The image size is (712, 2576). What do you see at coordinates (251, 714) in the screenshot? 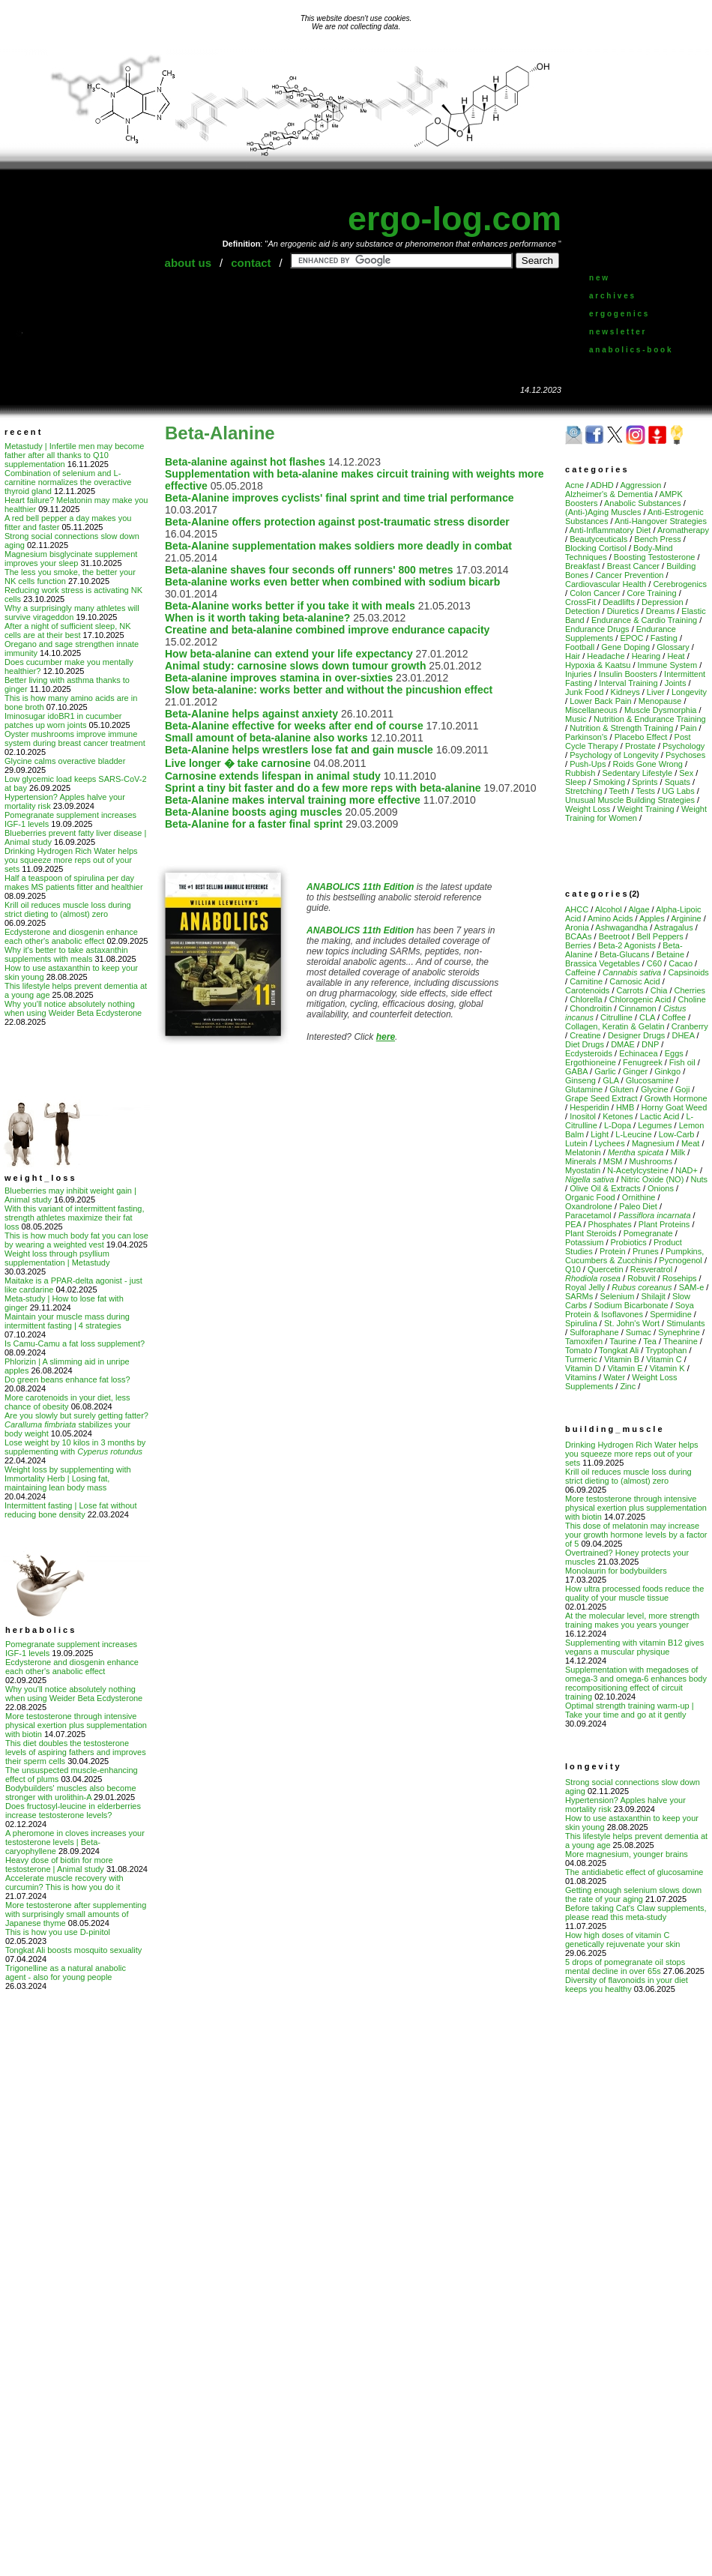
I see `Beta-Alanine helps against anxiety` at bounding box center [251, 714].